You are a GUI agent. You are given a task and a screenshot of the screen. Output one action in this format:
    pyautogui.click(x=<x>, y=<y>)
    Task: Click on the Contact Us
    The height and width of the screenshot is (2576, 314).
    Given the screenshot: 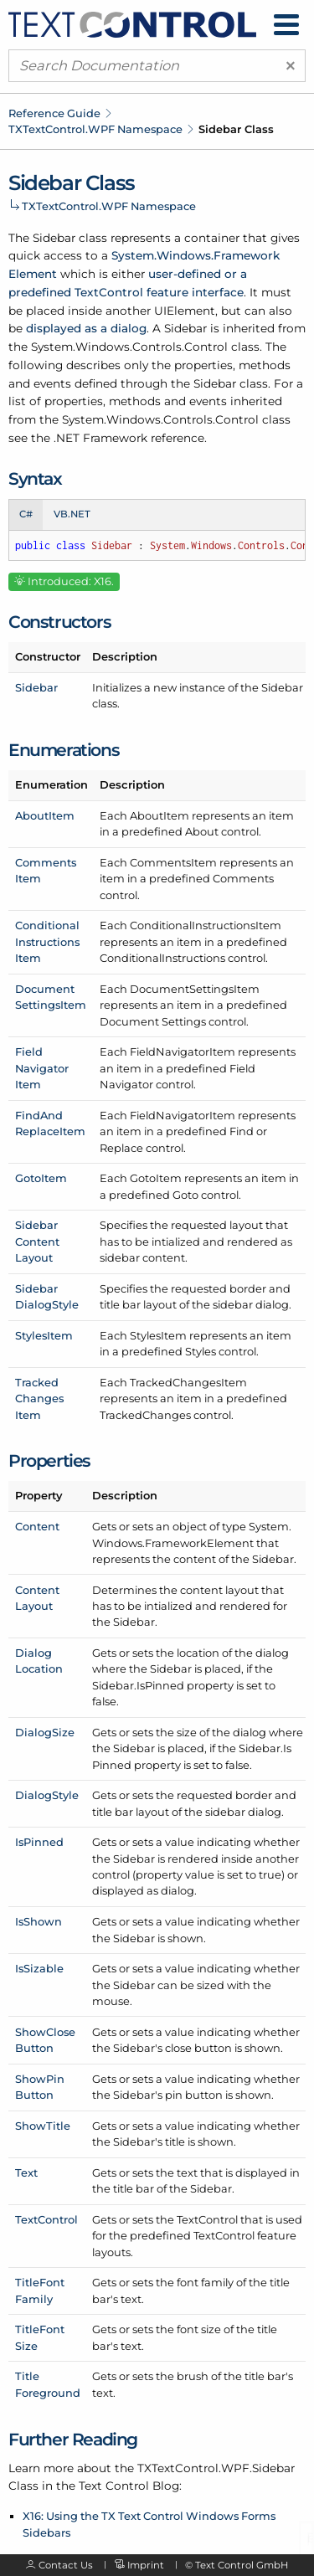 What is the action you would take?
    pyautogui.click(x=66, y=2565)
    